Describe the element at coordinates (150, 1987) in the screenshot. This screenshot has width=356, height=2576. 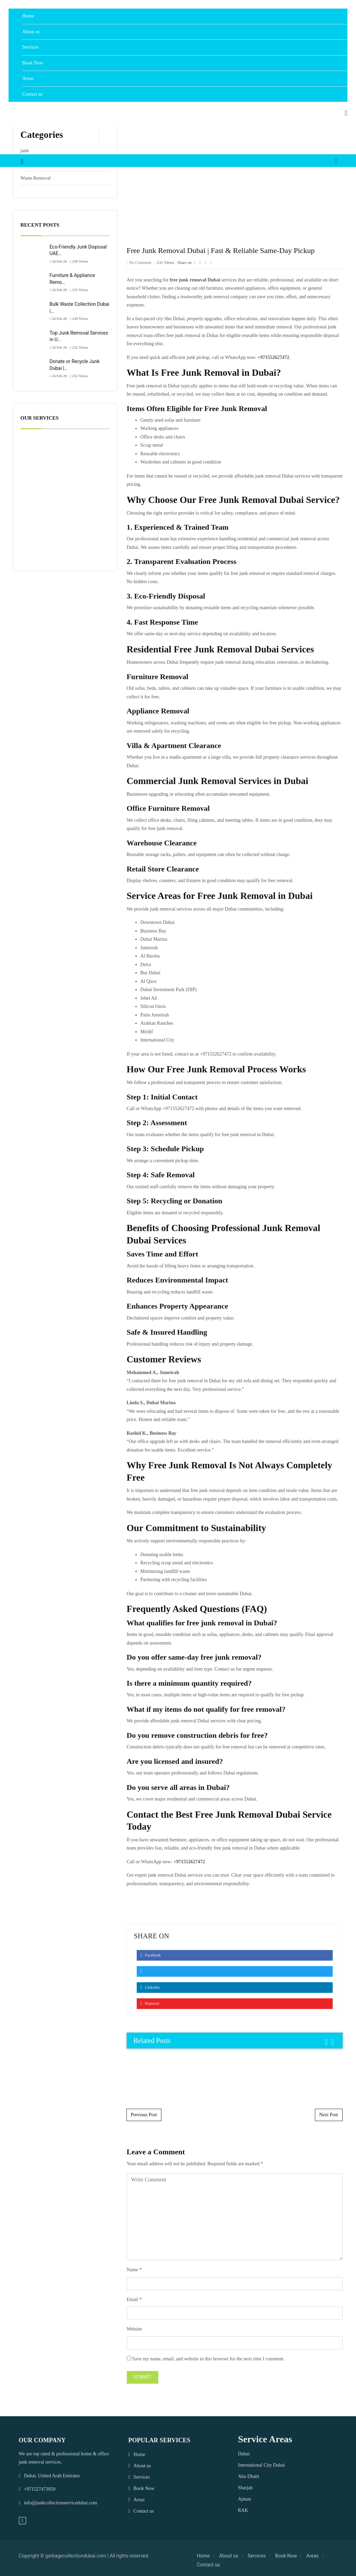
I see `Linkedin` at that location.